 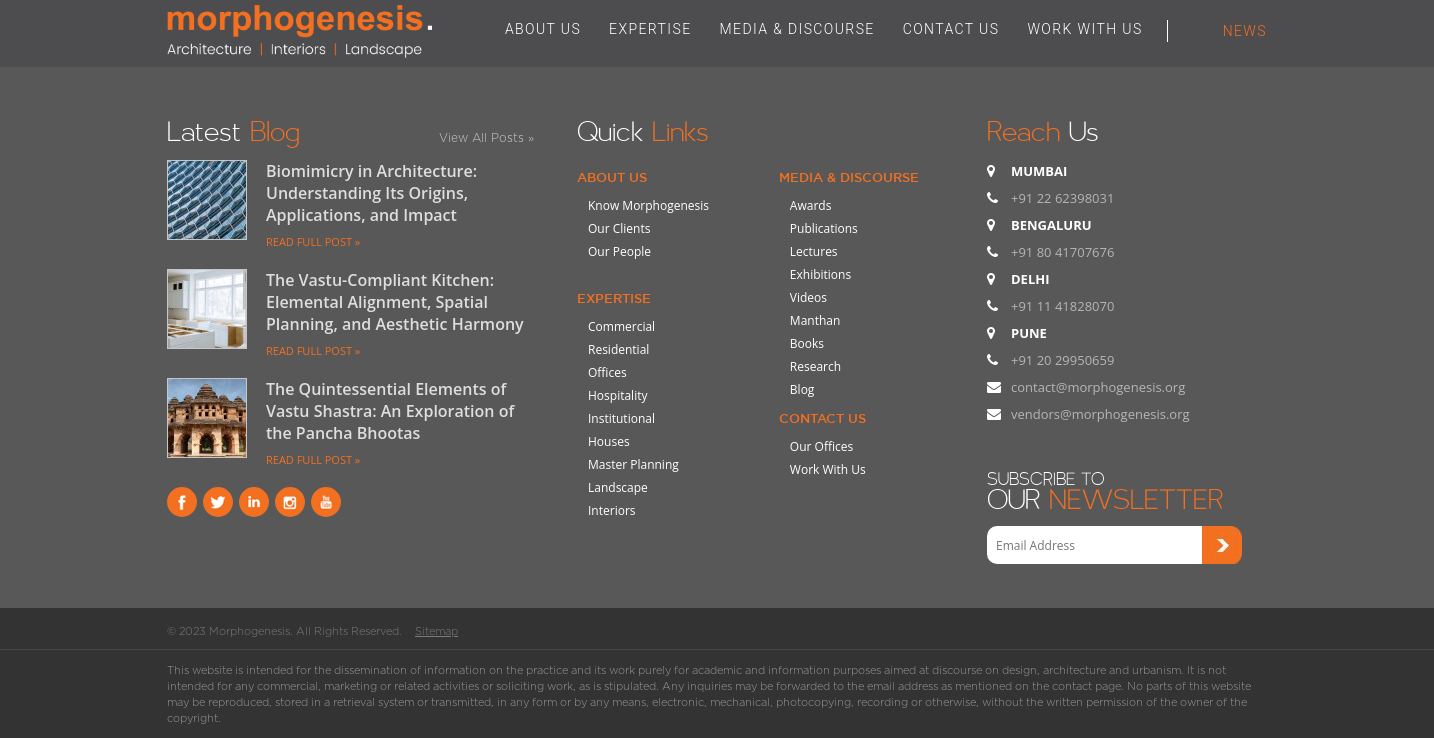 What do you see at coordinates (808, 297) in the screenshot?
I see `Videos` at bounding box center [808, 297].